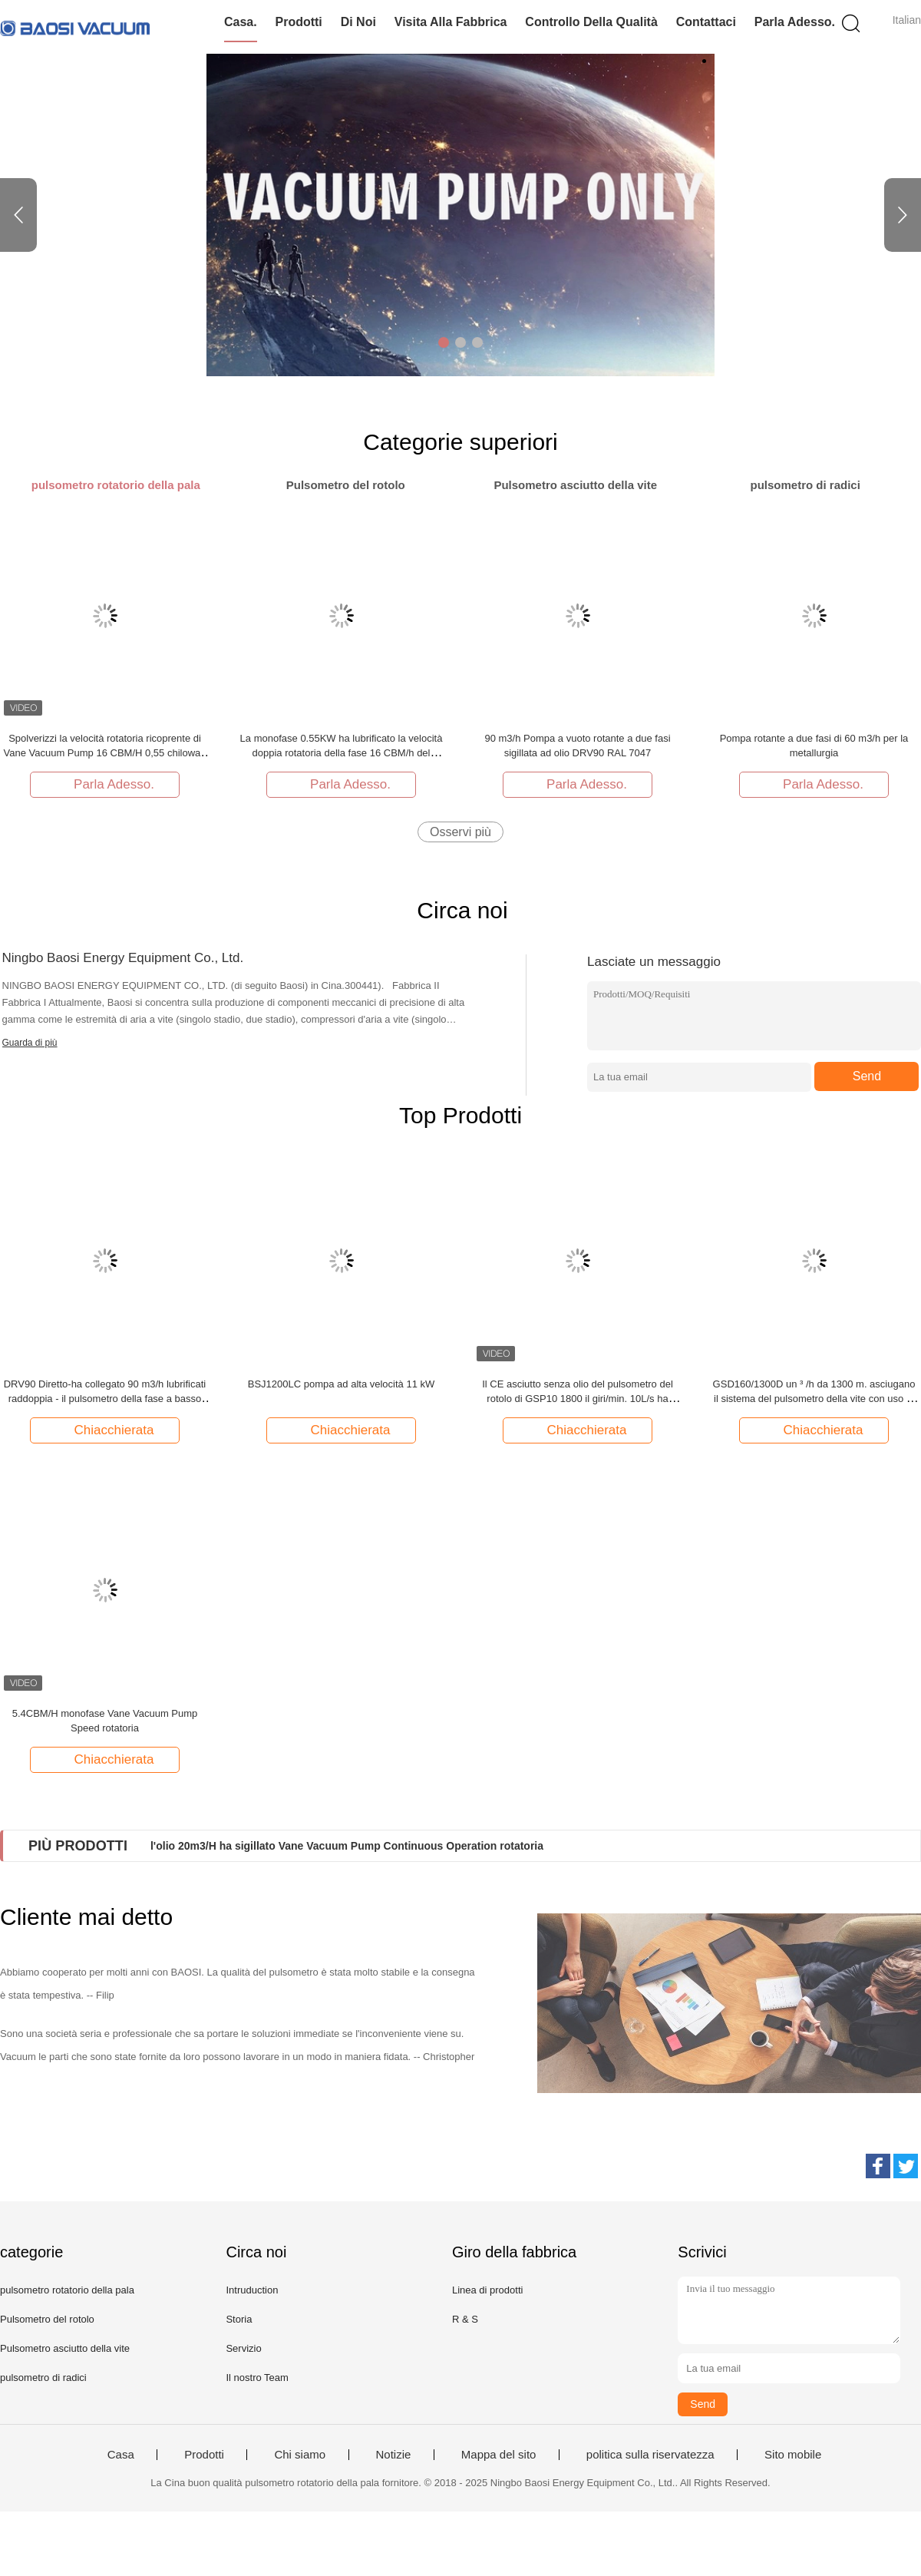 This screenshot has width=921, height=2576. I want to click on Send, so click(867, 1076).